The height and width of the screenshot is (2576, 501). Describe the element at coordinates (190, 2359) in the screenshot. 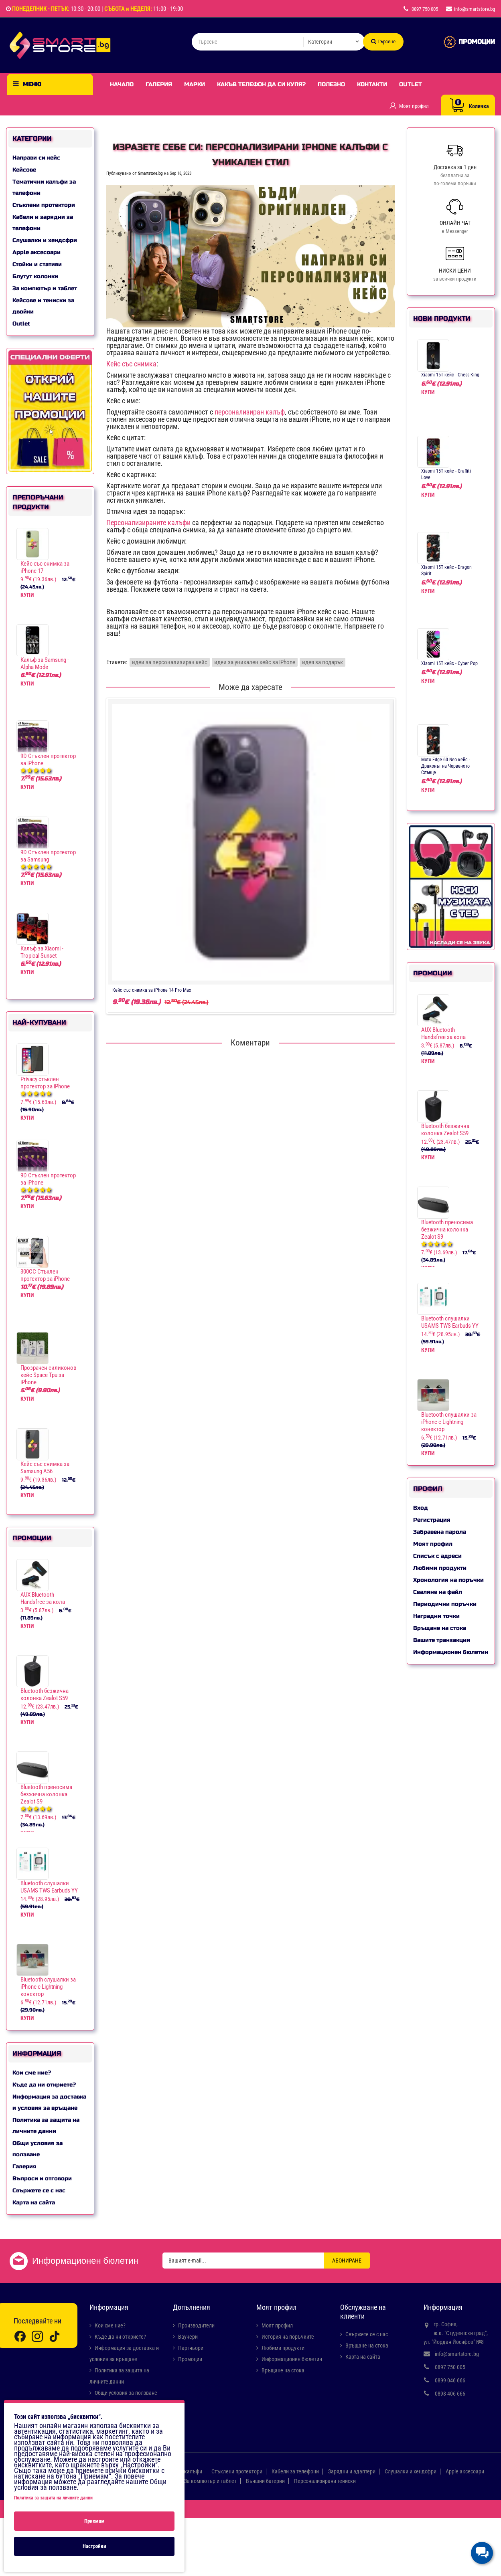

I see `Промоции` at that location.